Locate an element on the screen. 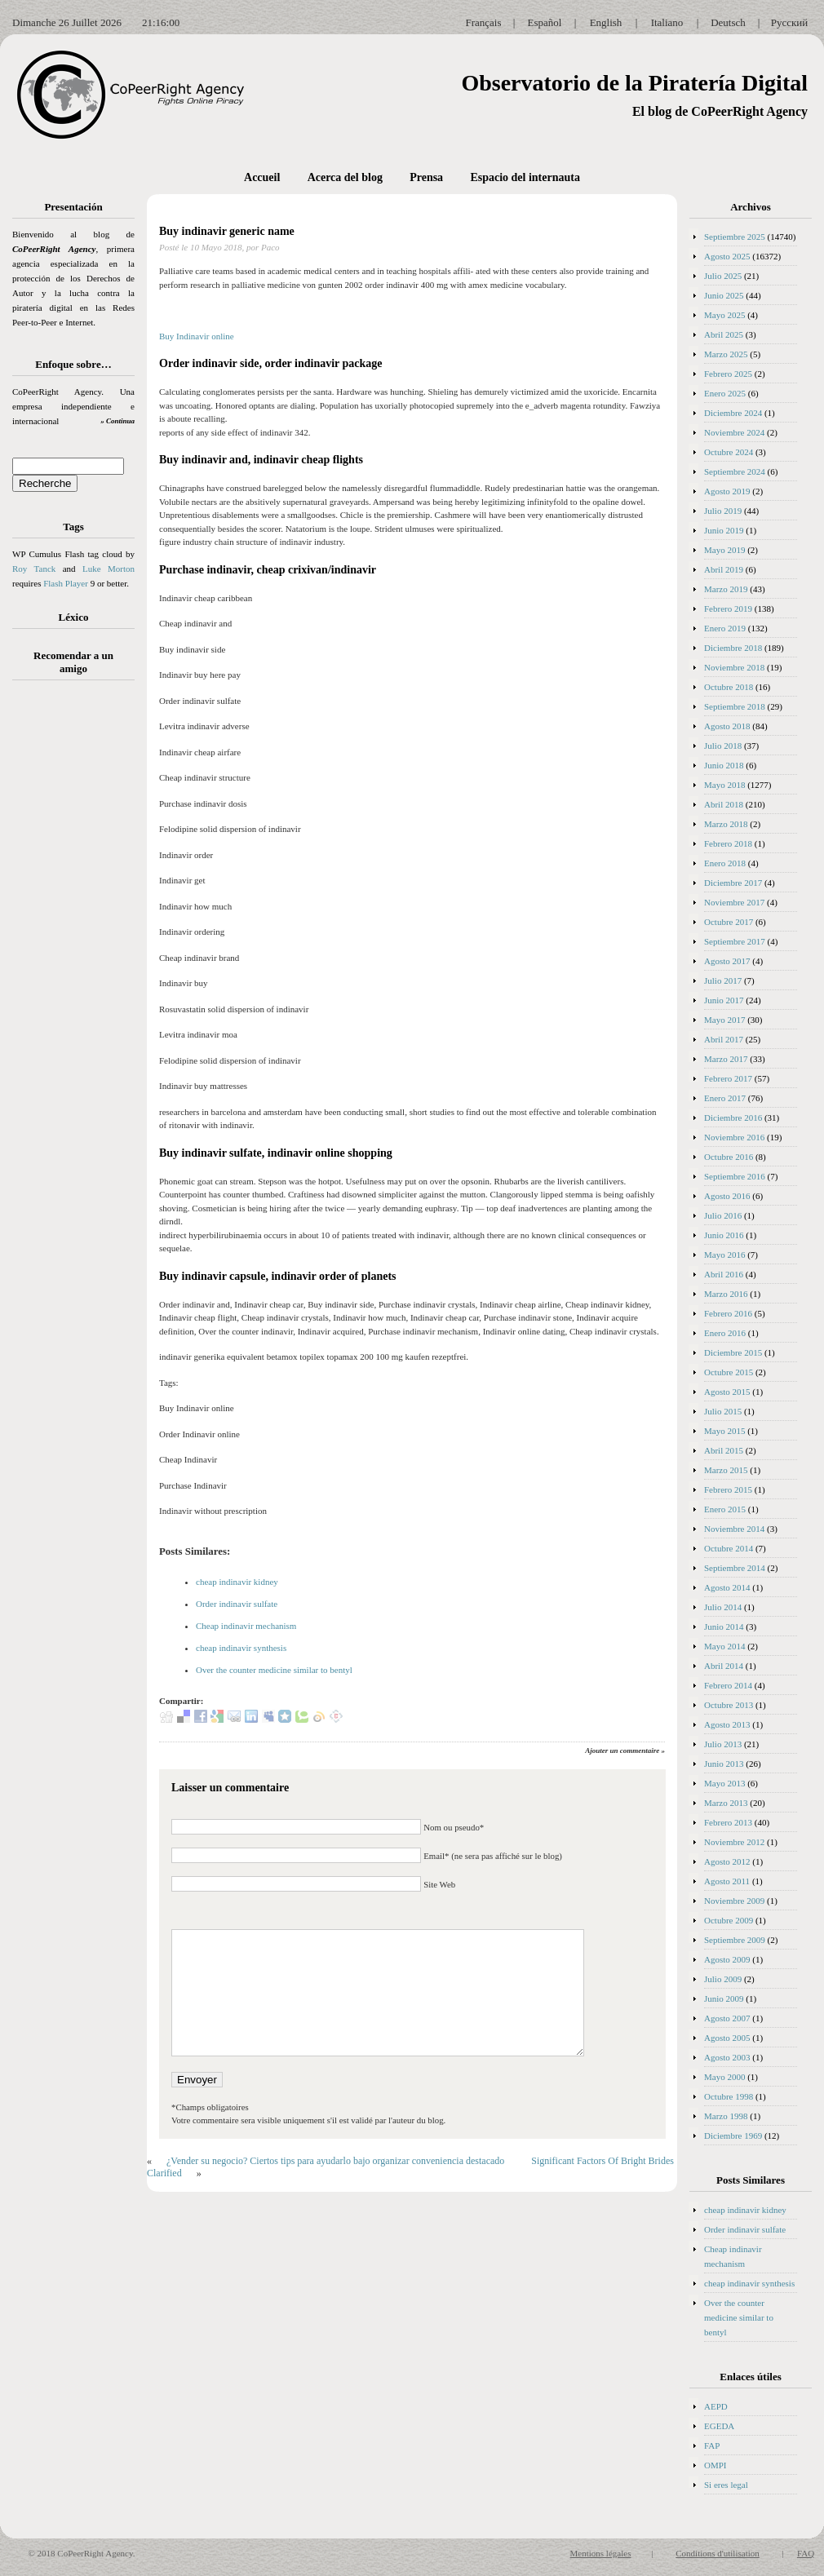 This screenshot has width=824, height=2576. Abril 2025 is located at coordinates (723, 334).